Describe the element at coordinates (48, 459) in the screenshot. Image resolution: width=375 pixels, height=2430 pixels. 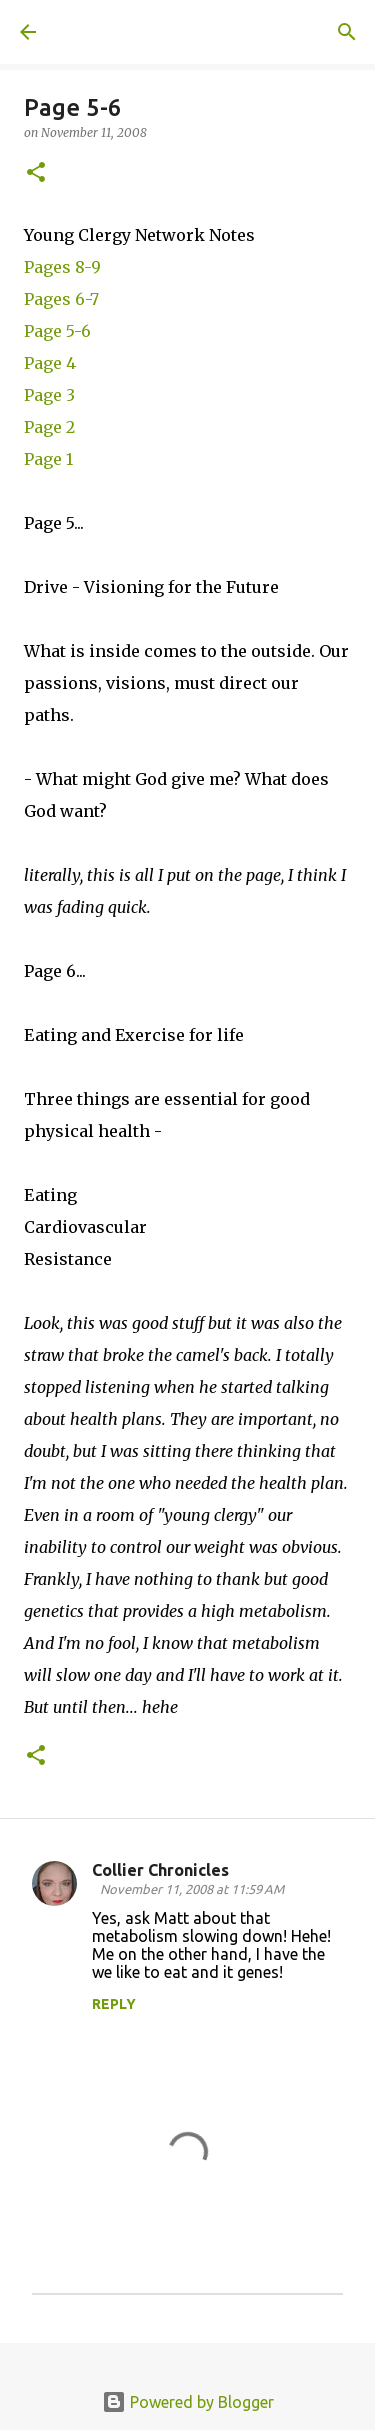
I see `Page 1` at that location.